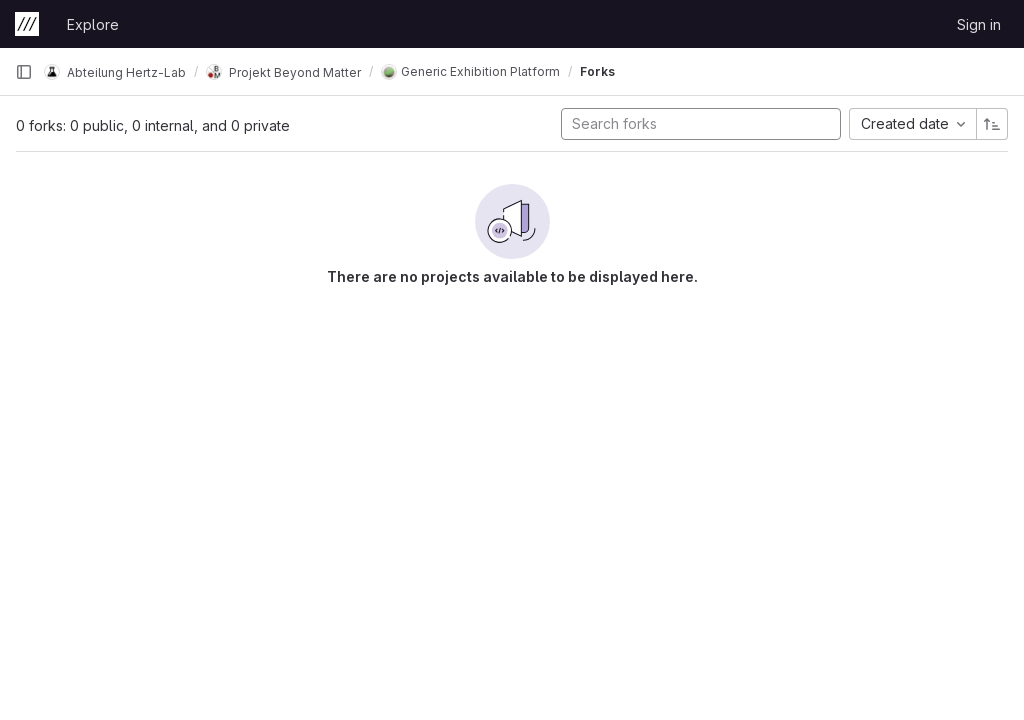 The width and height of the screenshot is (1024, 720). What do you see at coordinates (283, 72) in the screenshot?
I see `Projekt Beyond Matter` at bounding box center [283, 72].